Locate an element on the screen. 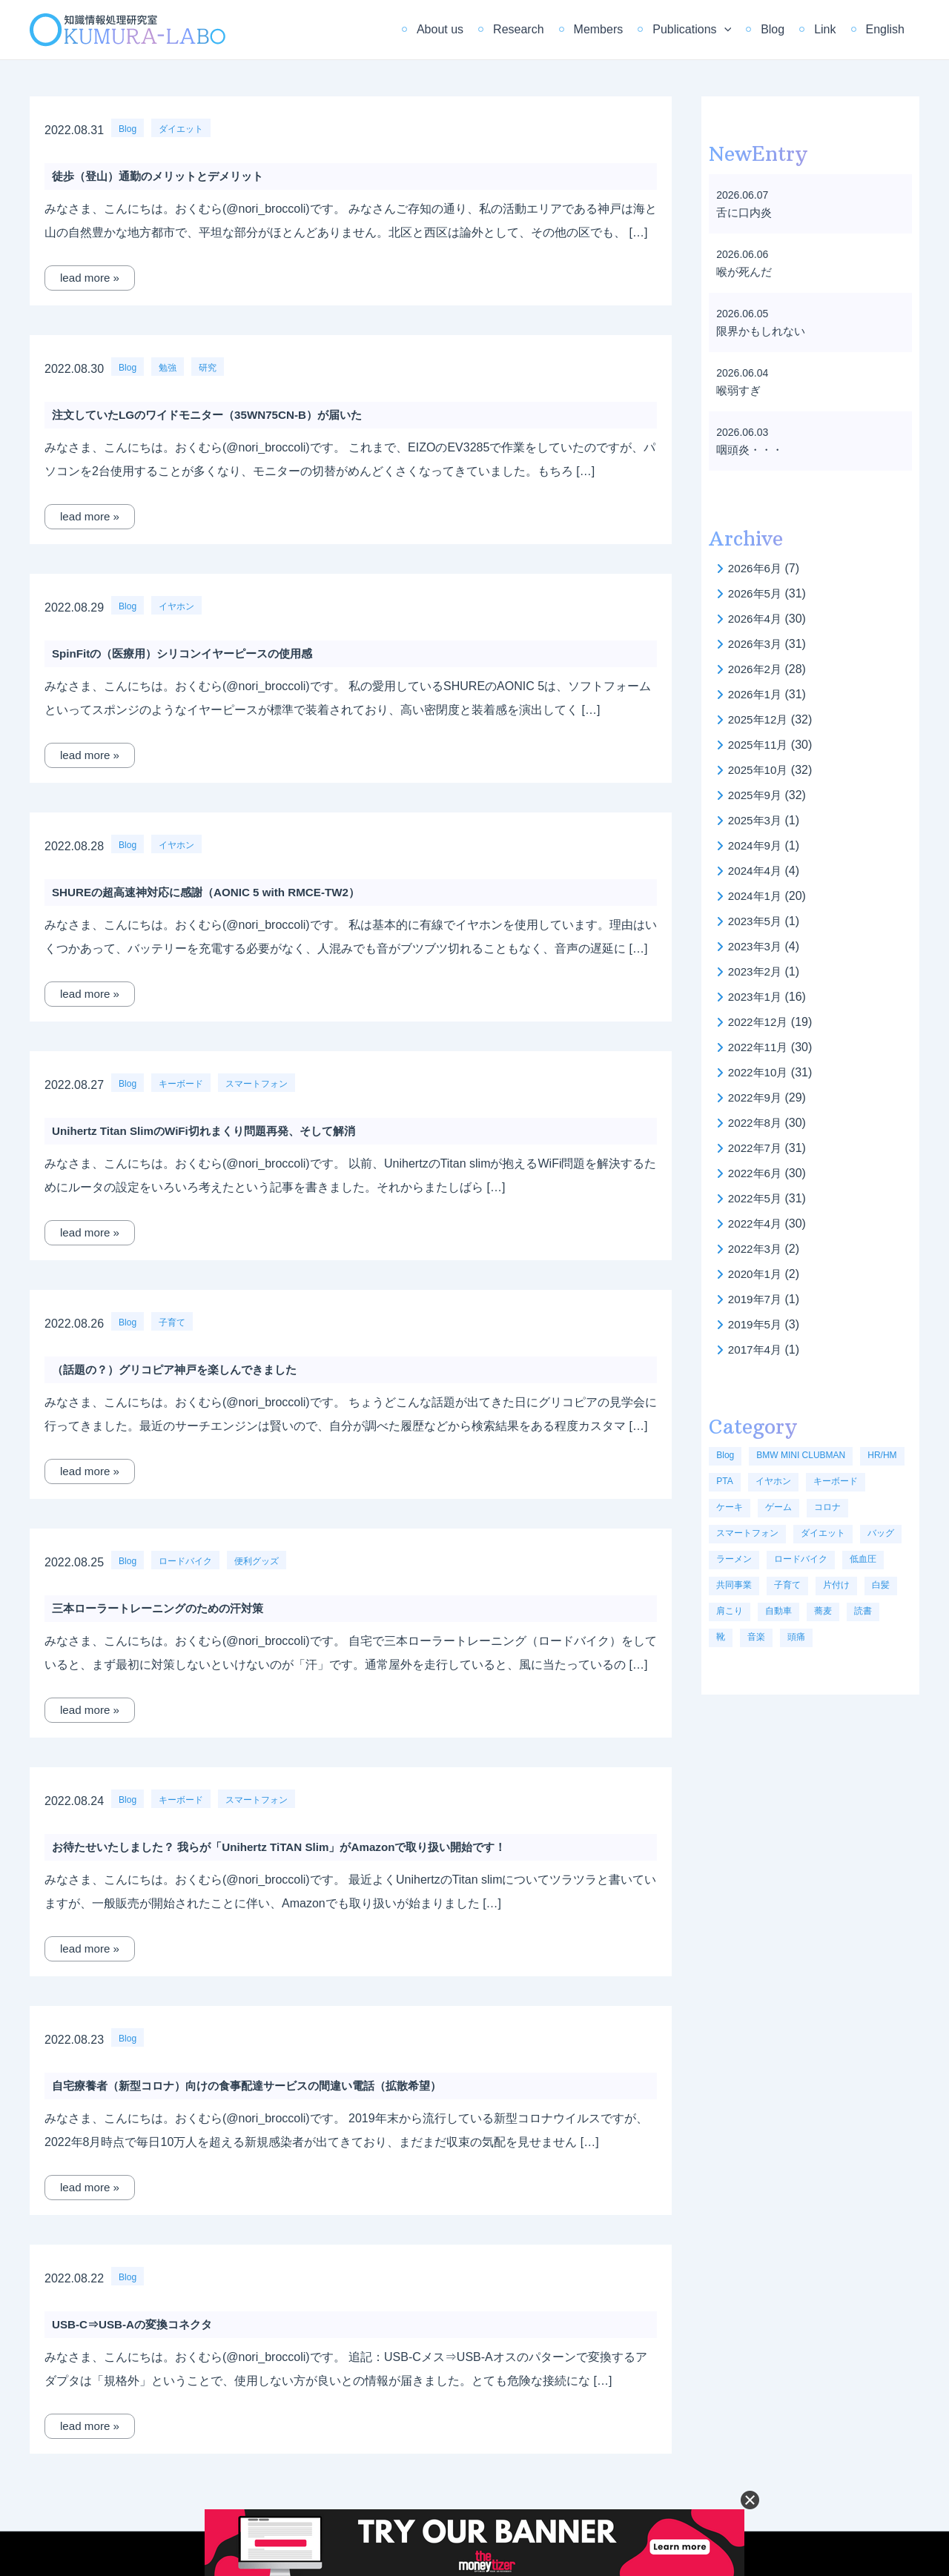  2022年5月 is located at coordinates (756, 1198).